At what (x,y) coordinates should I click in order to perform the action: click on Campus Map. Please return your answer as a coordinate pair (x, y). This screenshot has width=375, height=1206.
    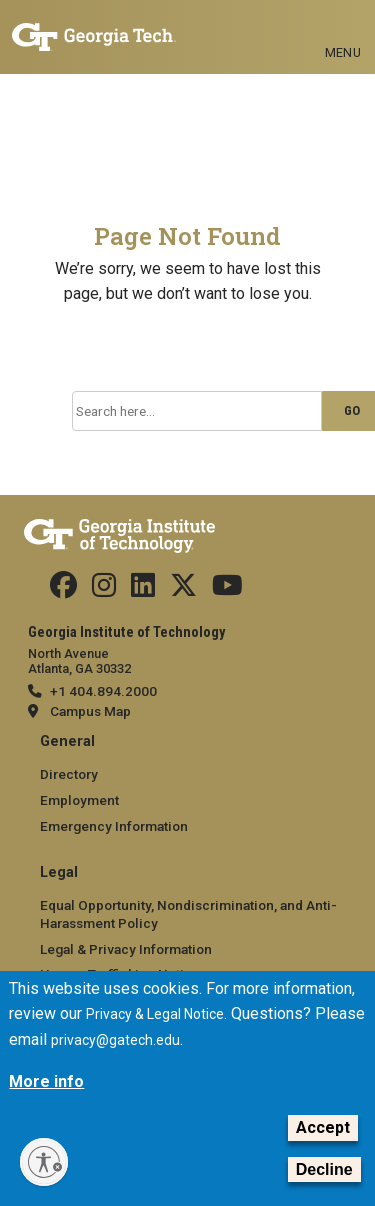
    Looking at the image, I should click on (90, 711).